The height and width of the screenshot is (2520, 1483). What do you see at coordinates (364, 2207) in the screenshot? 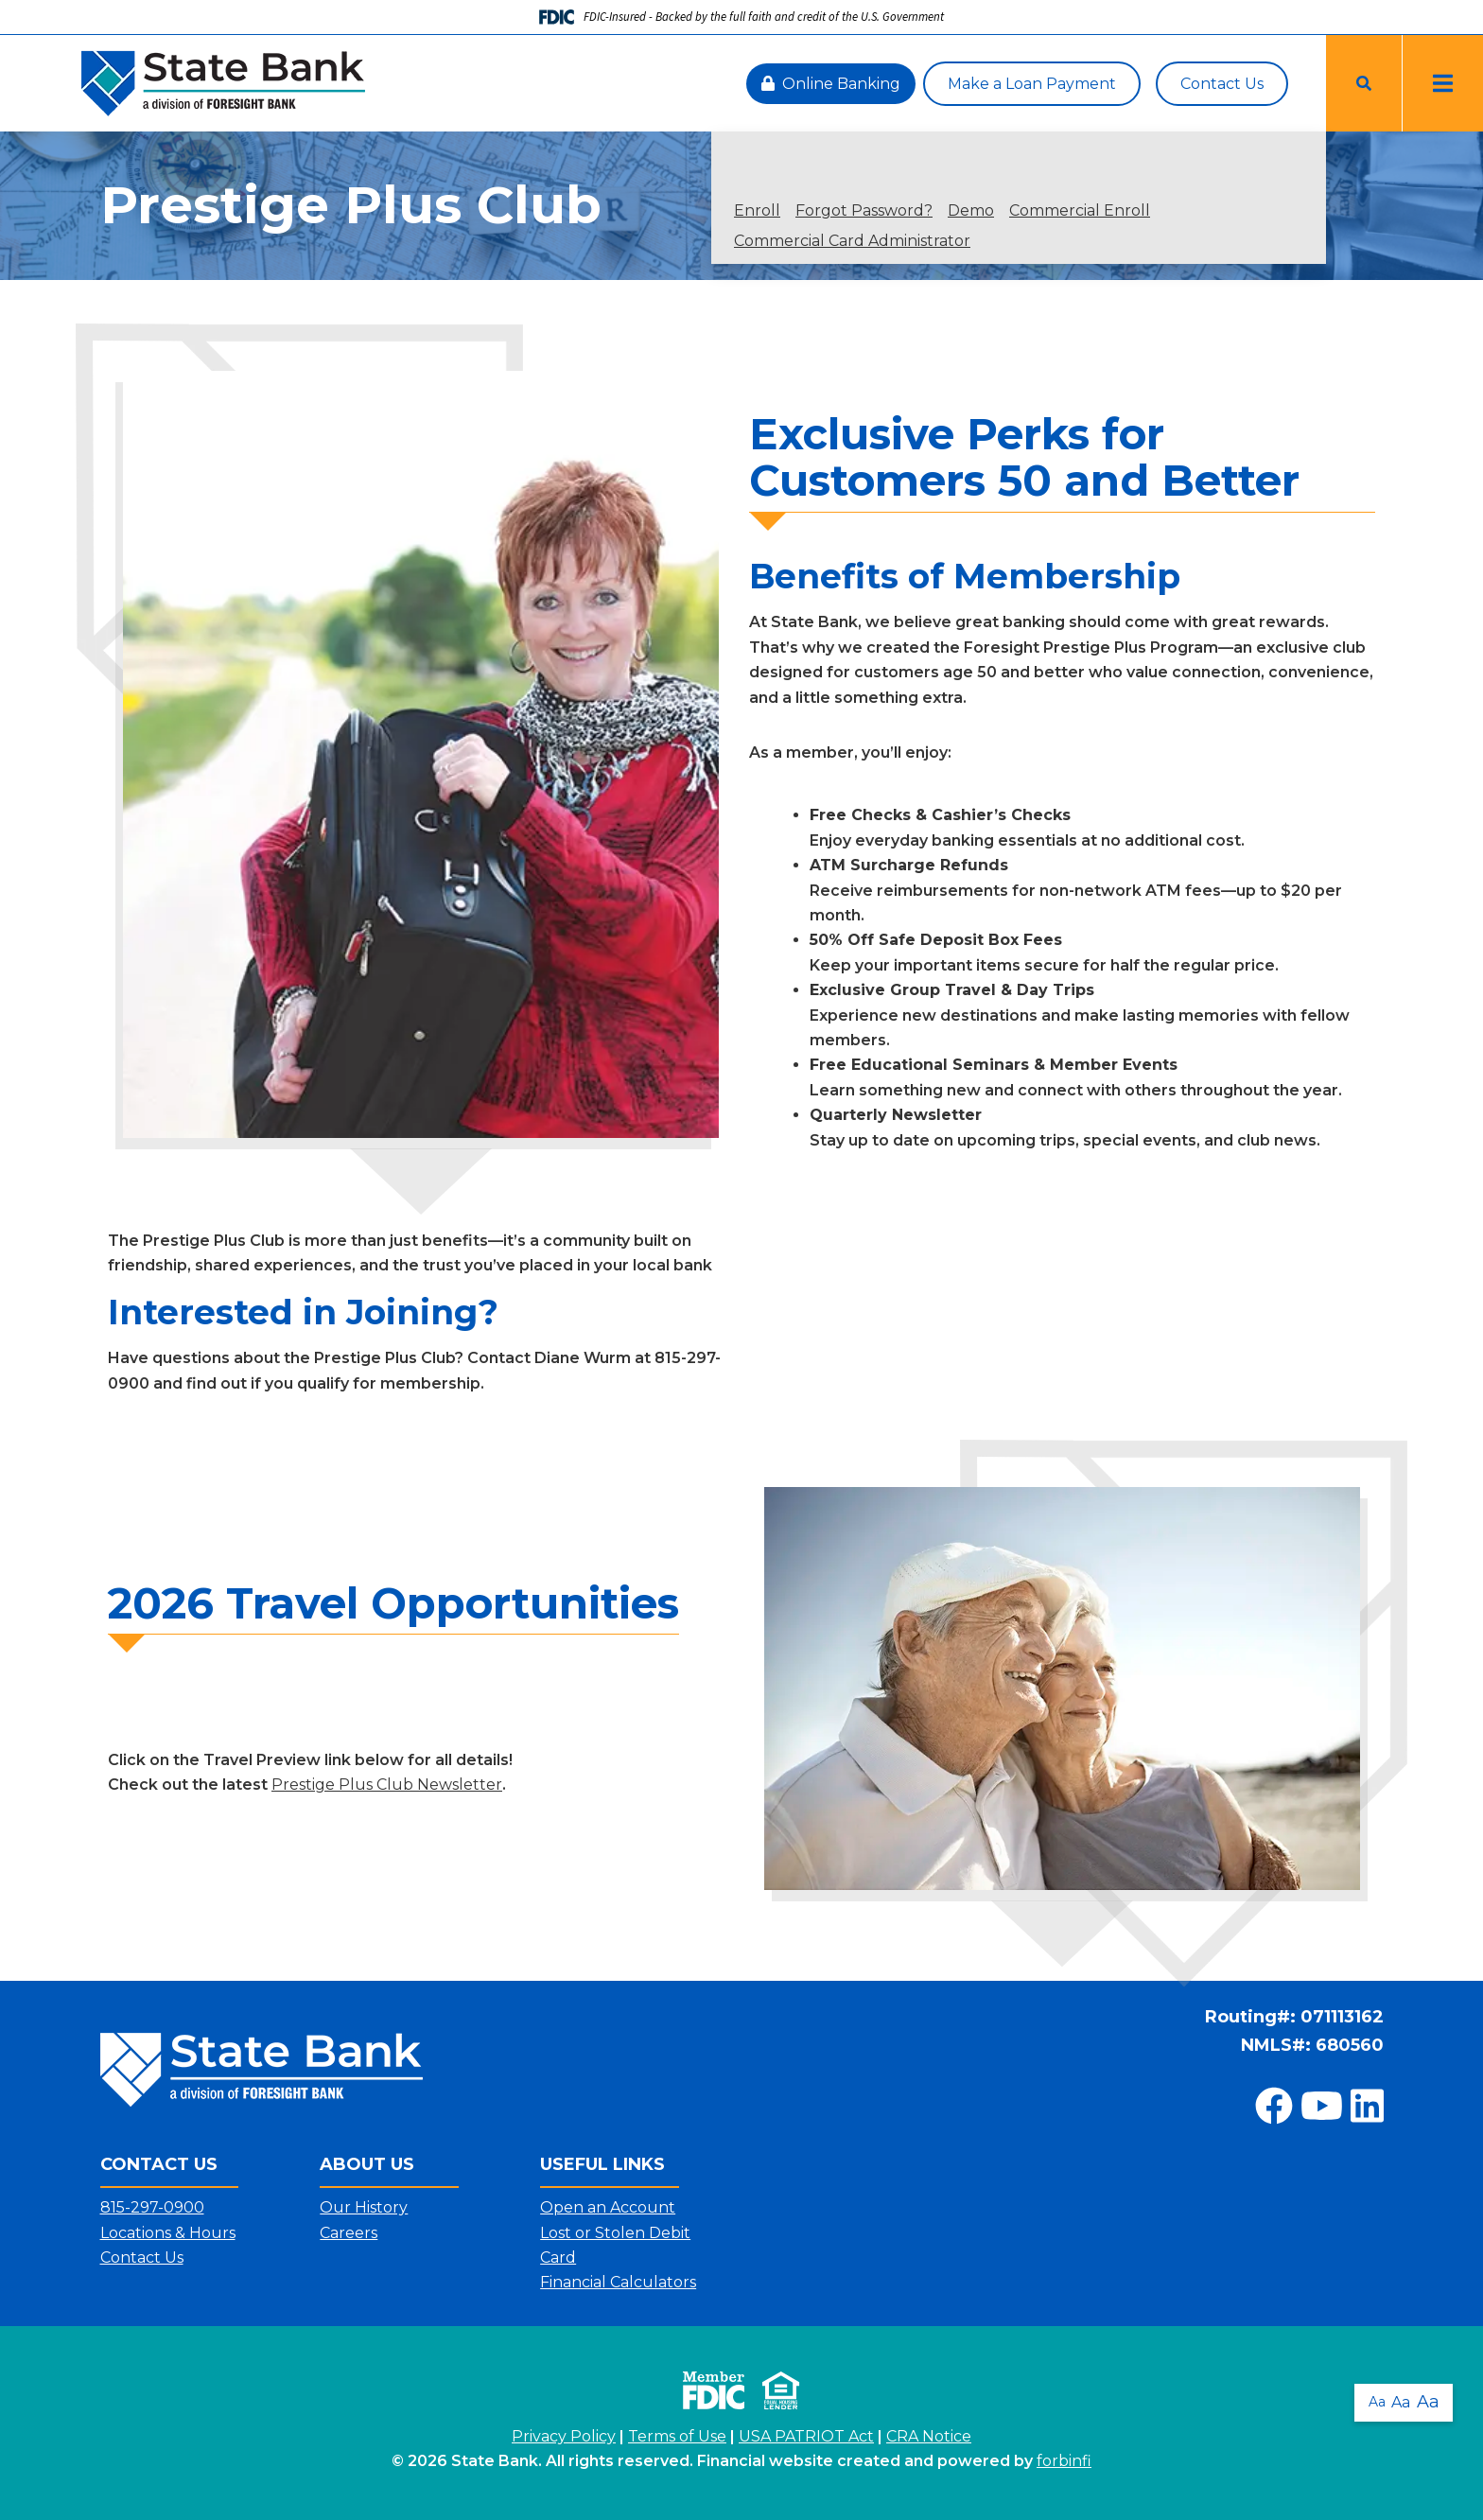
I see `Our History` at bounding box center [364, 2207].